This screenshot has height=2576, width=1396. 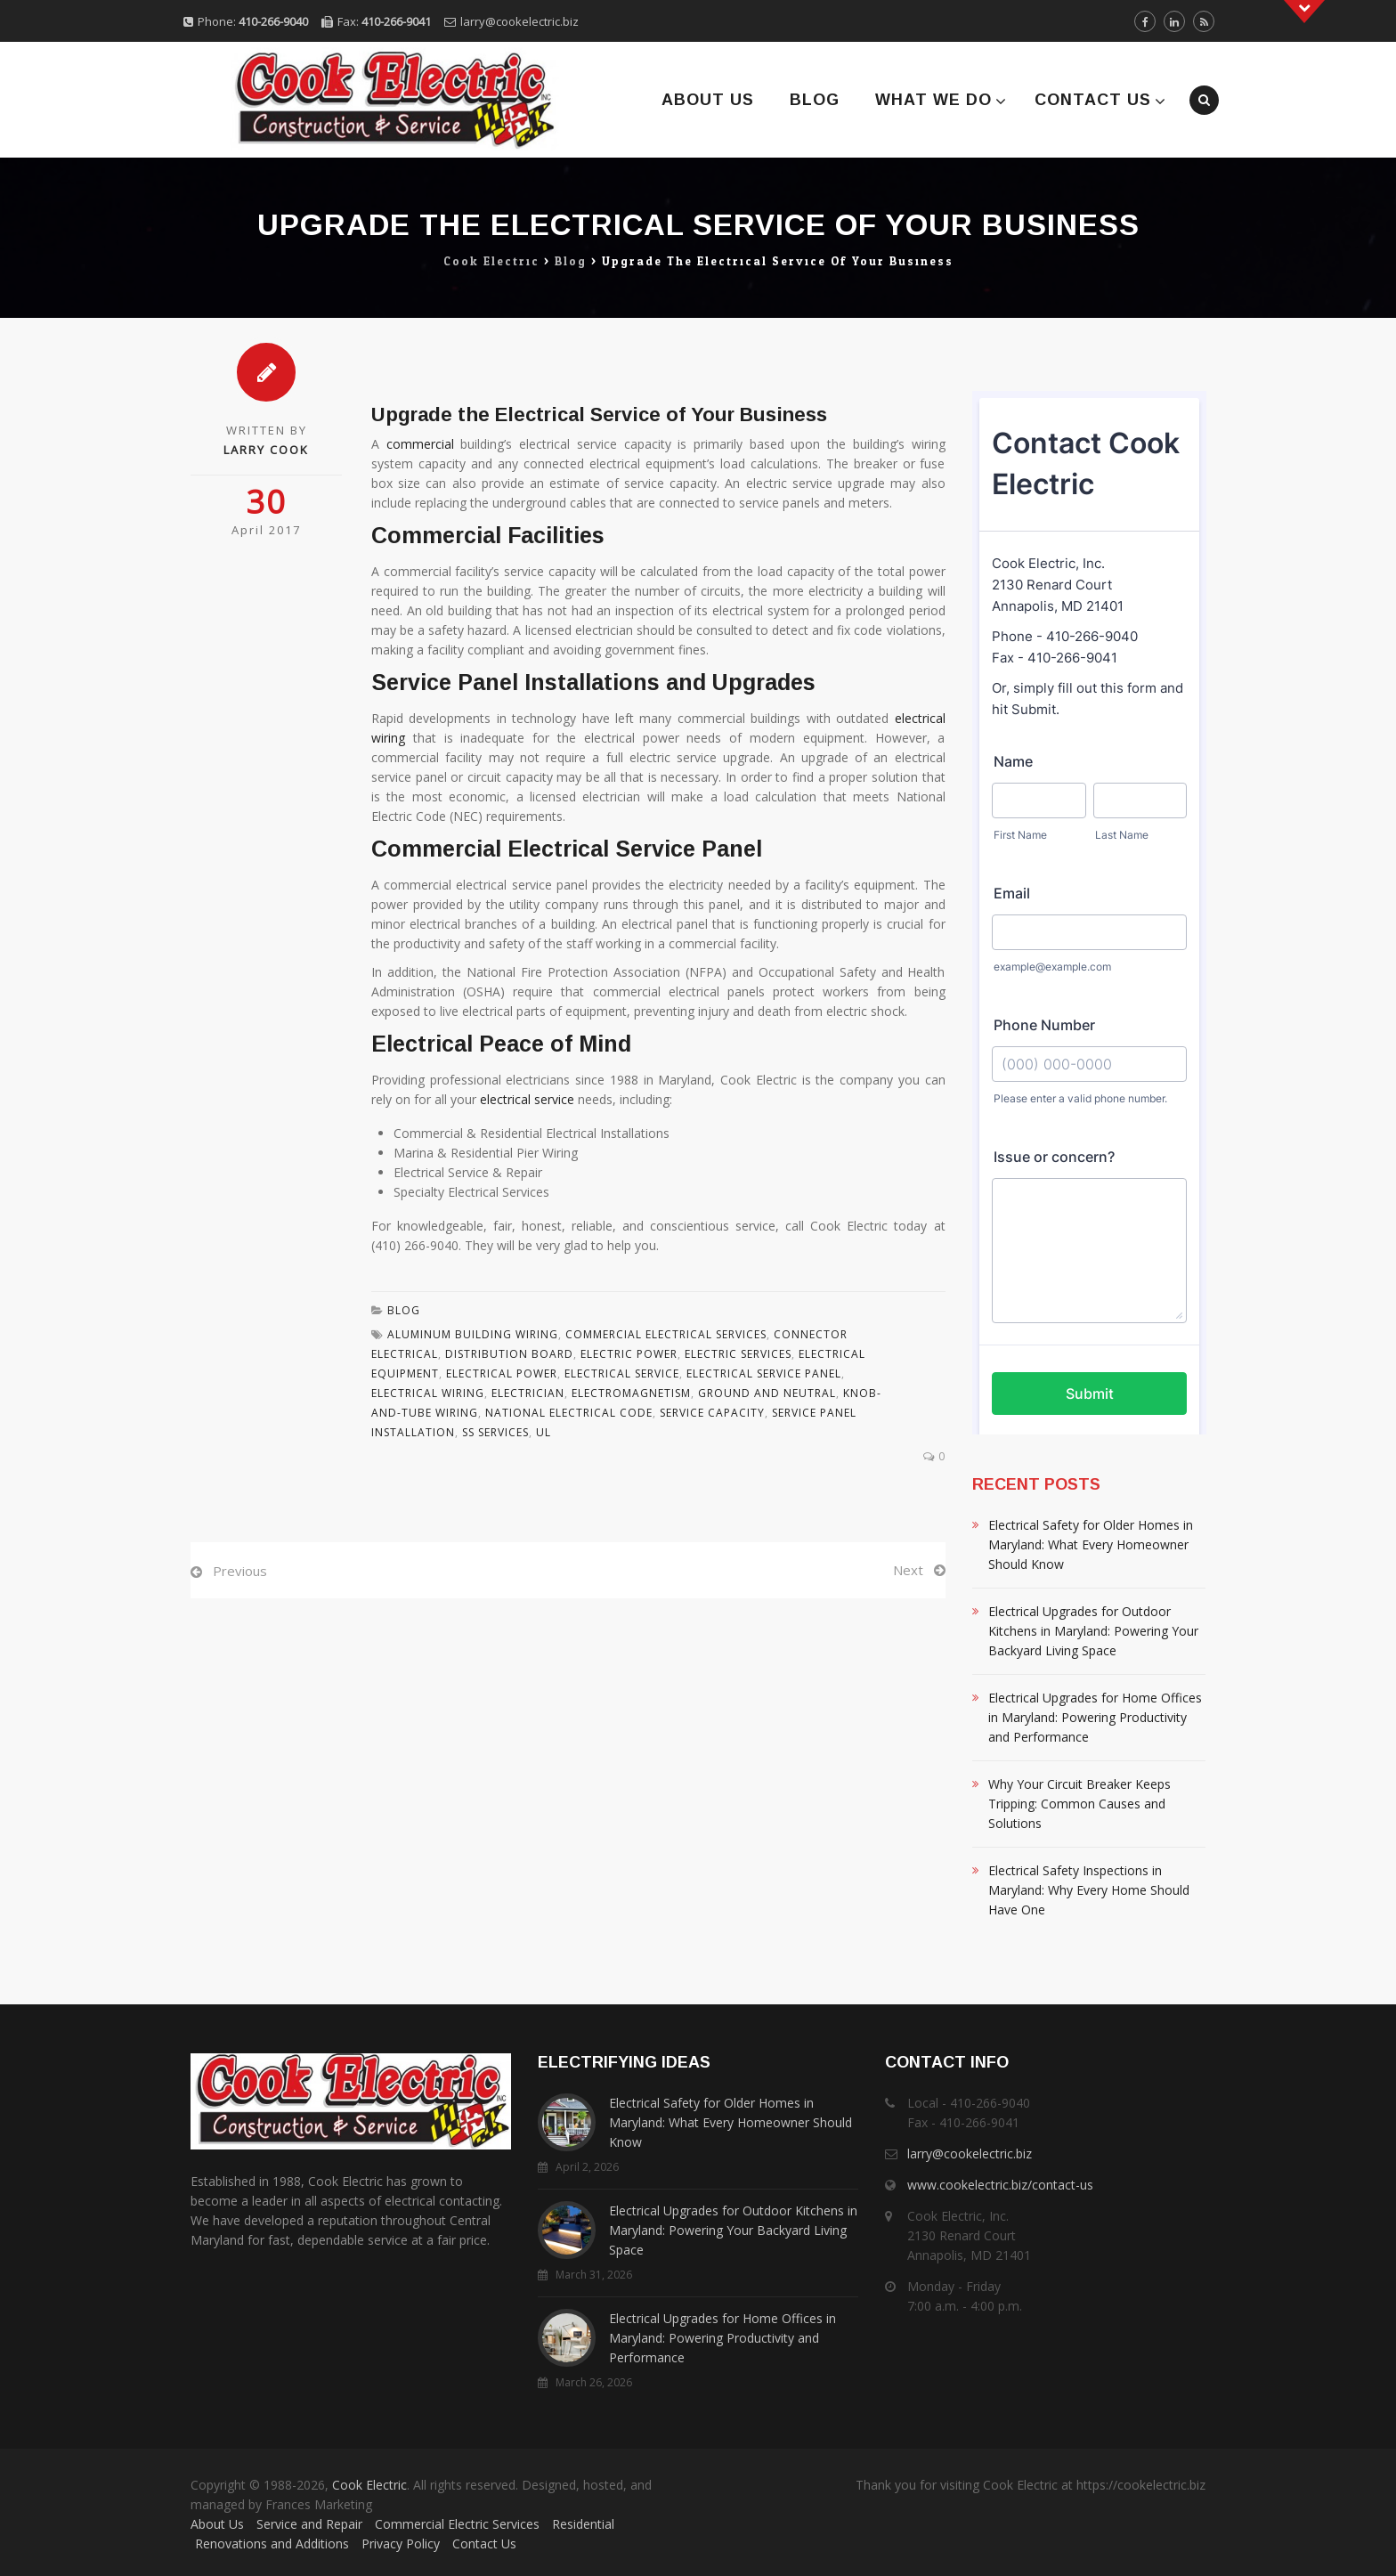 What do you see at coordinates (1093, 1631) in the screenshot?
I see `Electrical Upgrades for Outdoor Kitchens in Maryland: Powering Your Backyard Living Space` at bounding box center [1093, 1631].